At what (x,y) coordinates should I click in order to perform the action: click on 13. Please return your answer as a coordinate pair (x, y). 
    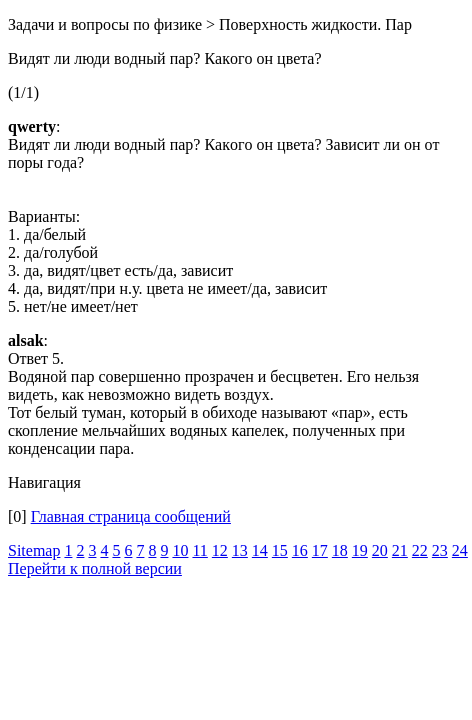
    Looking at the image, I should click on (240, 550).